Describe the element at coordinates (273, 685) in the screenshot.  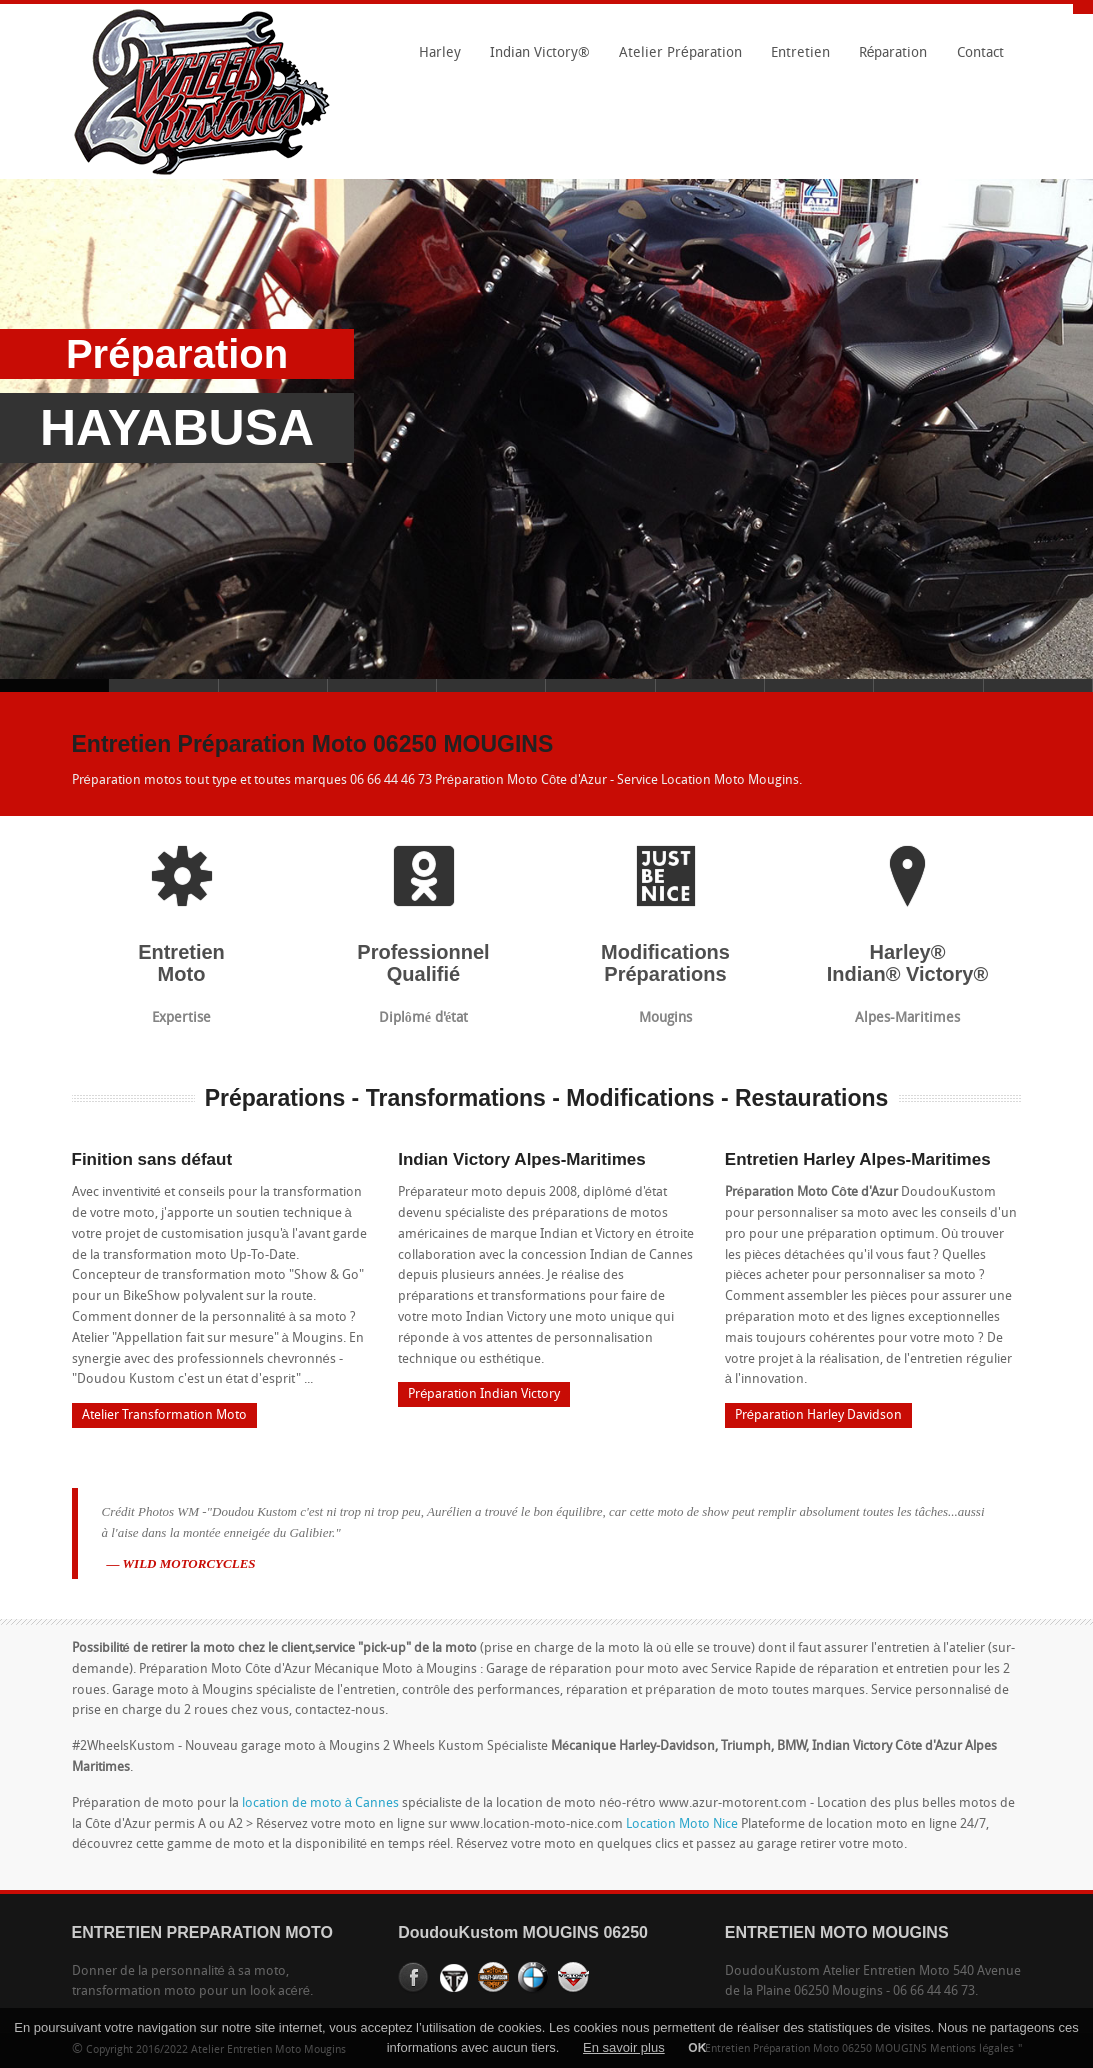
I see `Slide 3` at that location.